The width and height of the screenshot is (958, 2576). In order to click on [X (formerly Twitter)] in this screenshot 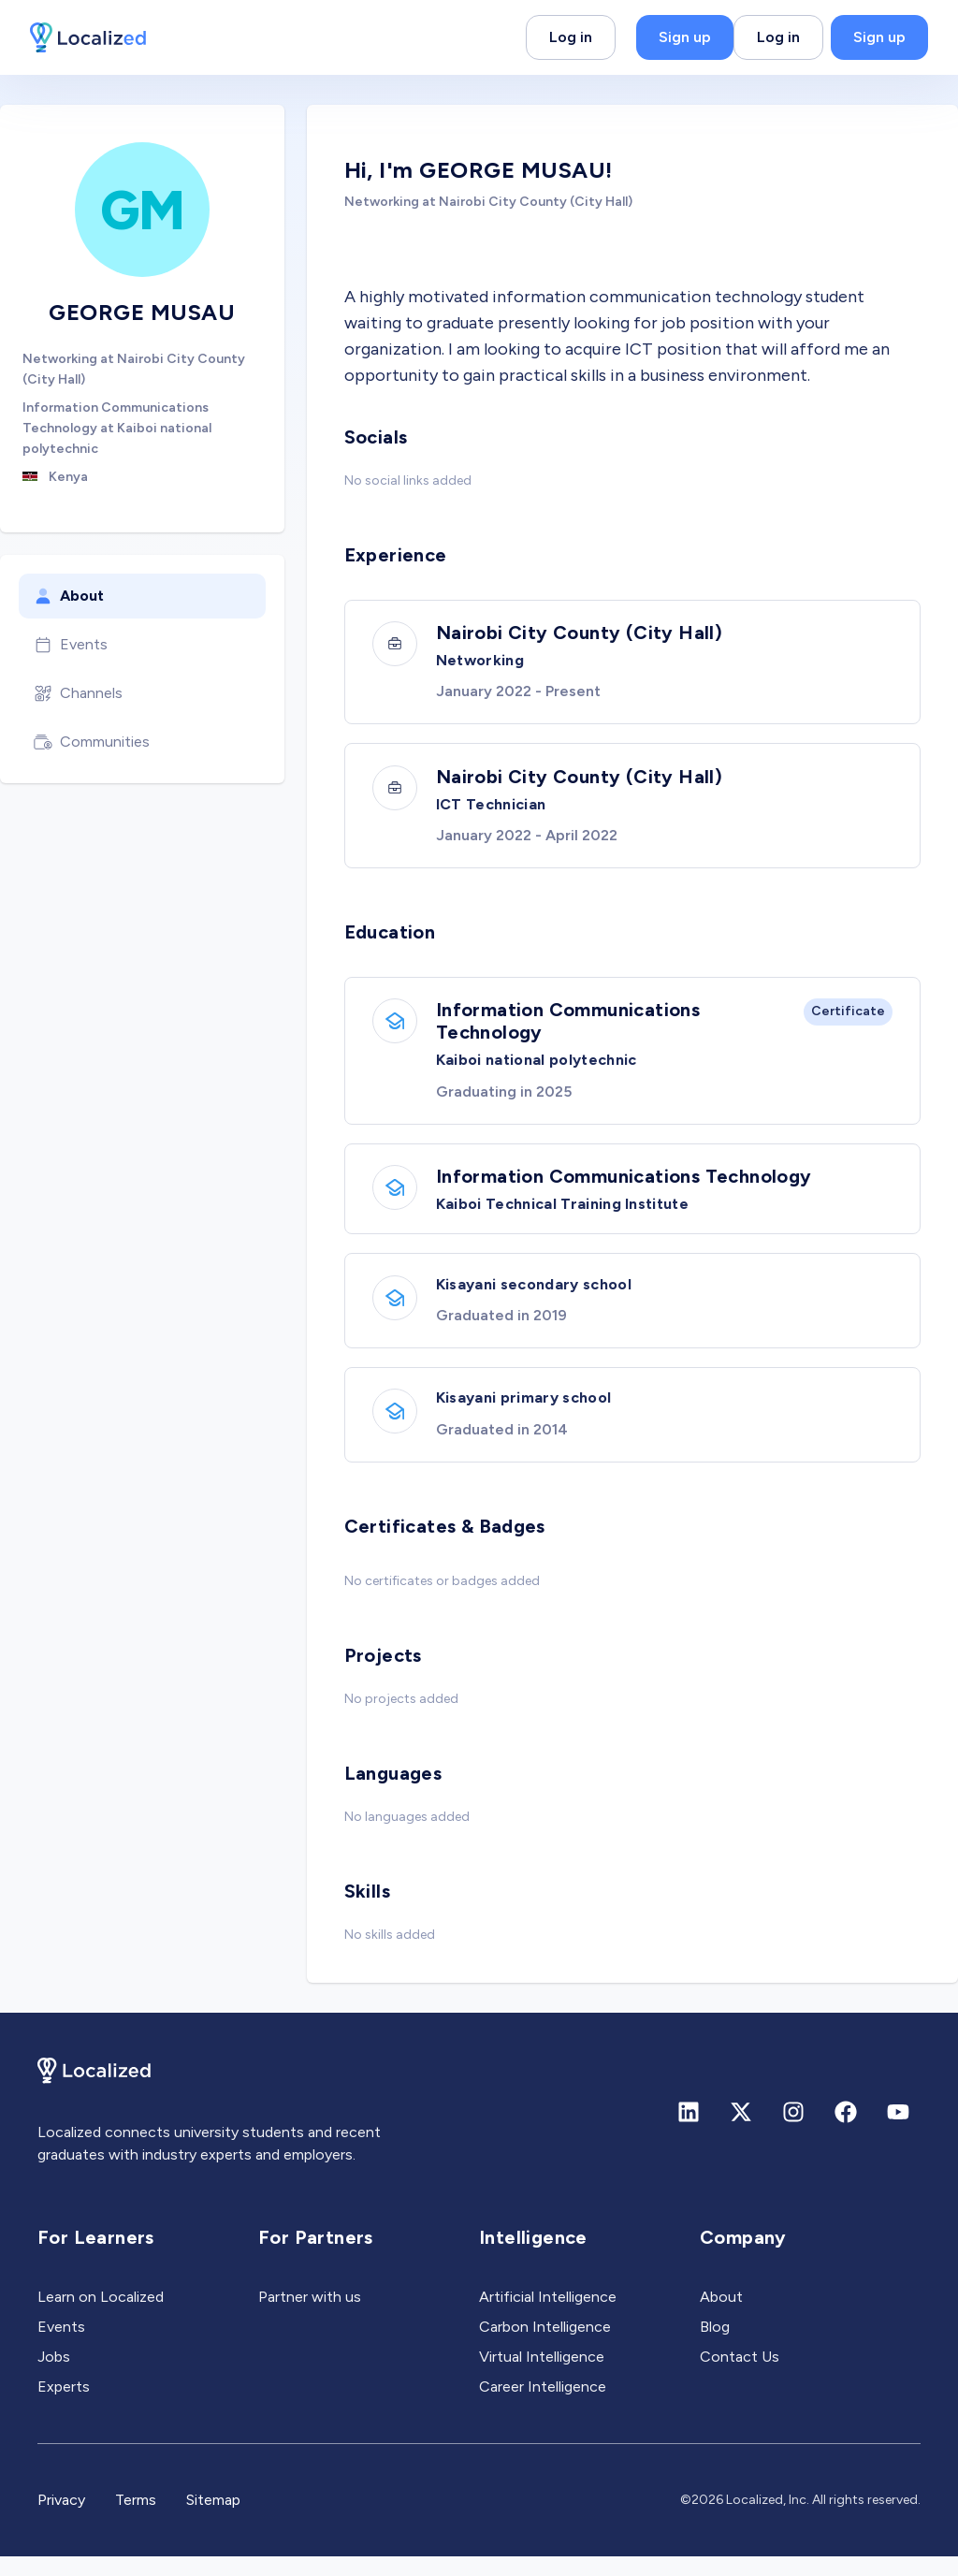, I will do `click(740, 2131)`.